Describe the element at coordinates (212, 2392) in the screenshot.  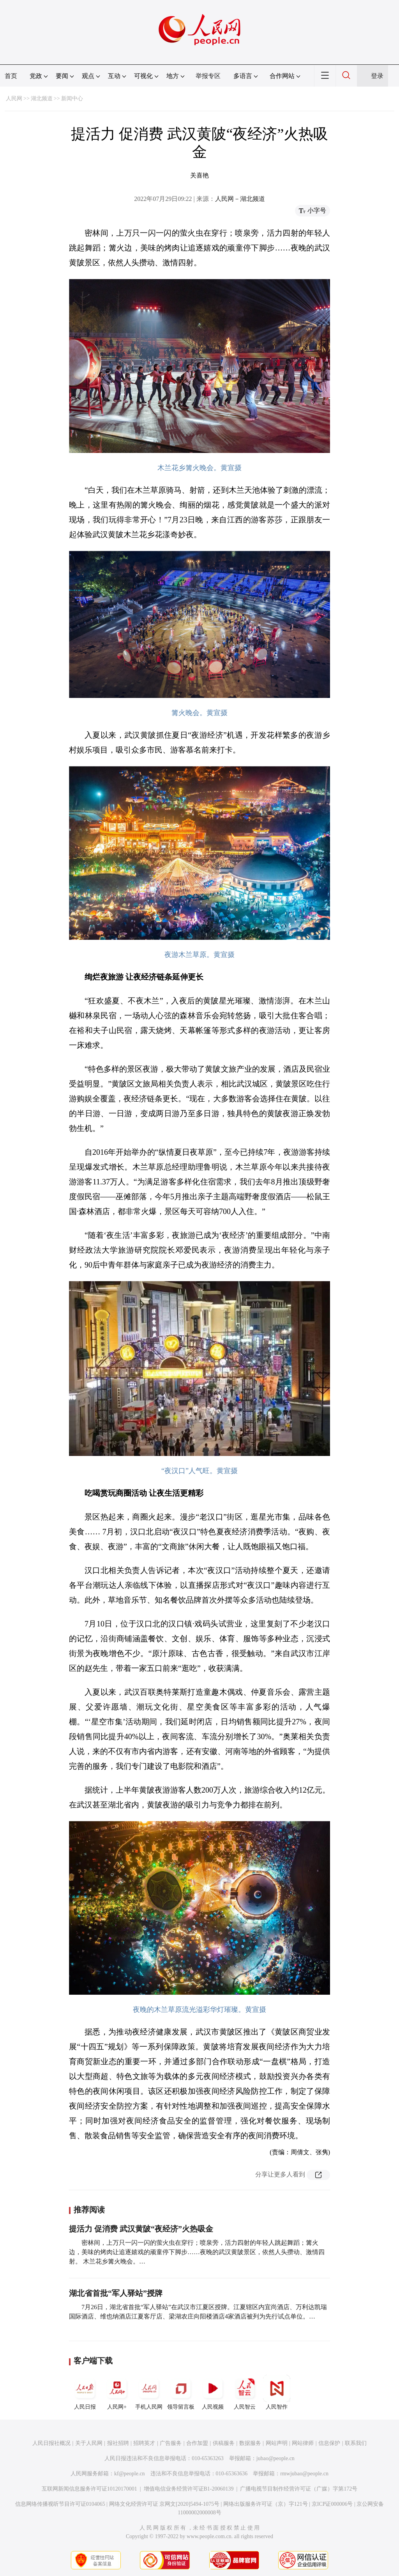
I see `人民视频` at that location.